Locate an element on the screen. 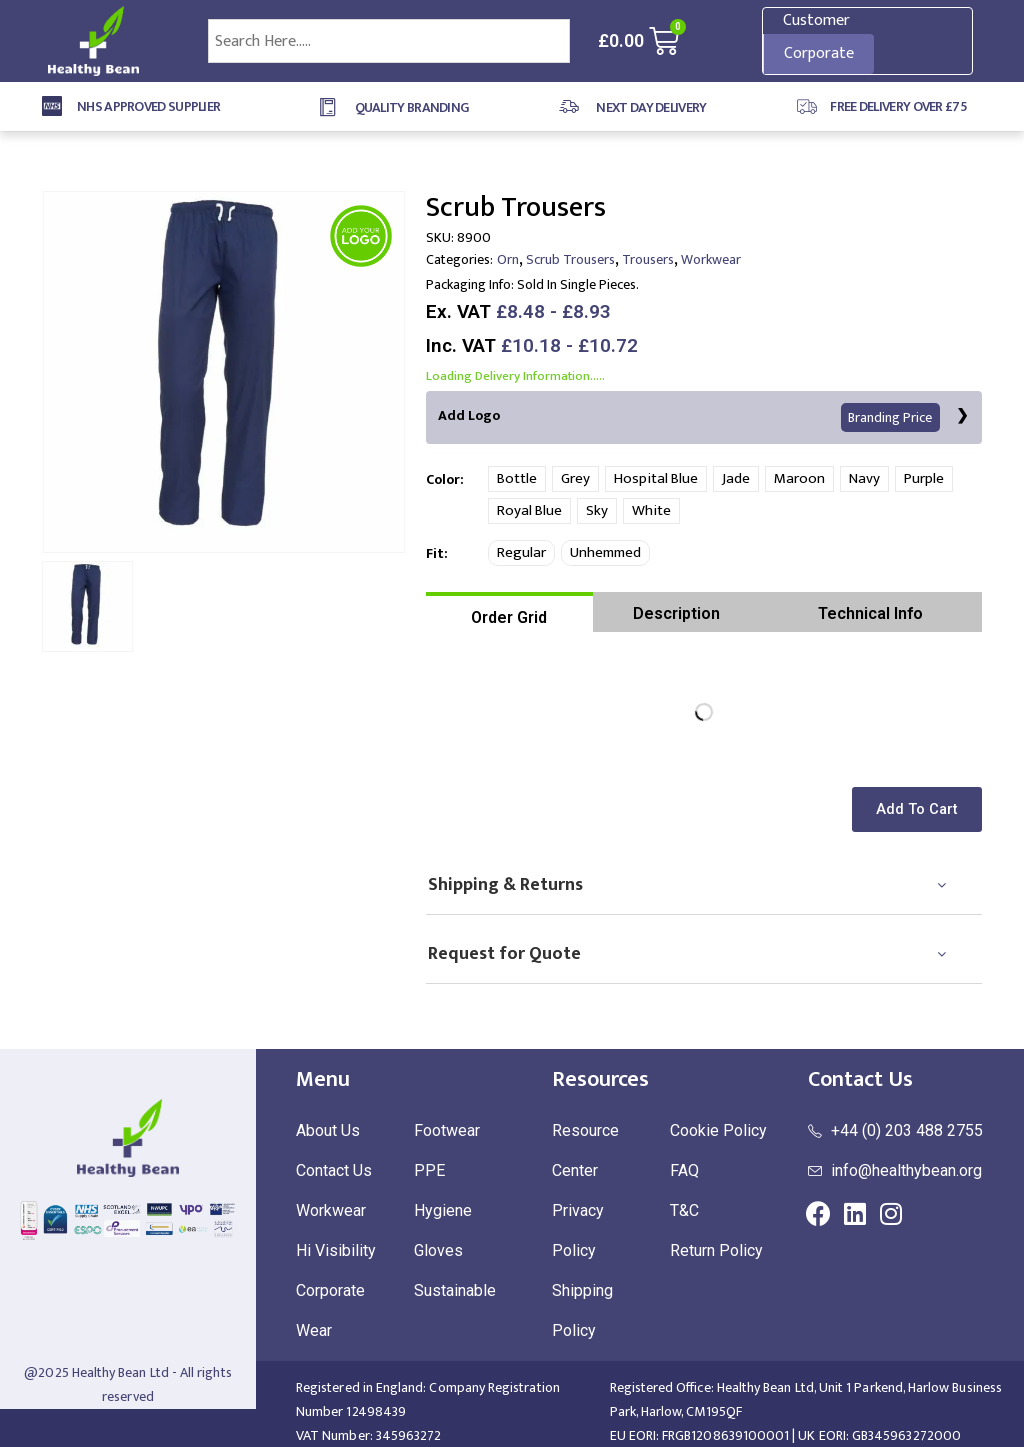  Orn is located at coordinates (508, 259).